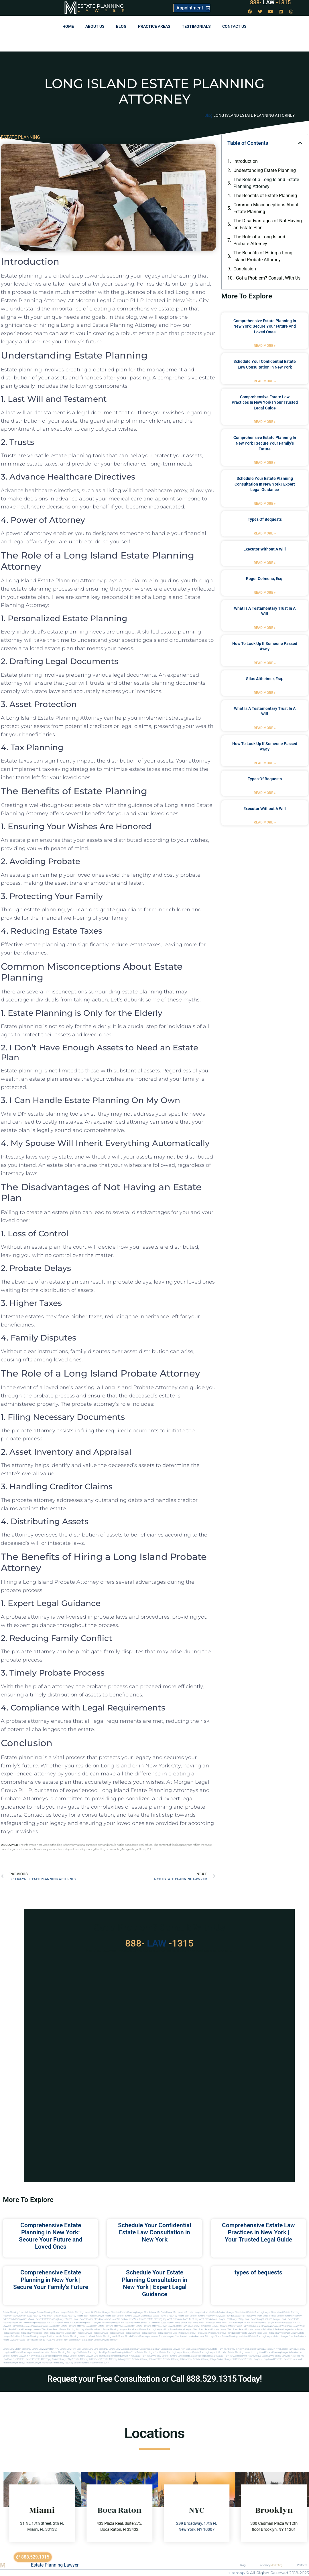  Describe the element at coordinates (70, 2349) in the screenshot. I see `Estate Law New York` at that location.